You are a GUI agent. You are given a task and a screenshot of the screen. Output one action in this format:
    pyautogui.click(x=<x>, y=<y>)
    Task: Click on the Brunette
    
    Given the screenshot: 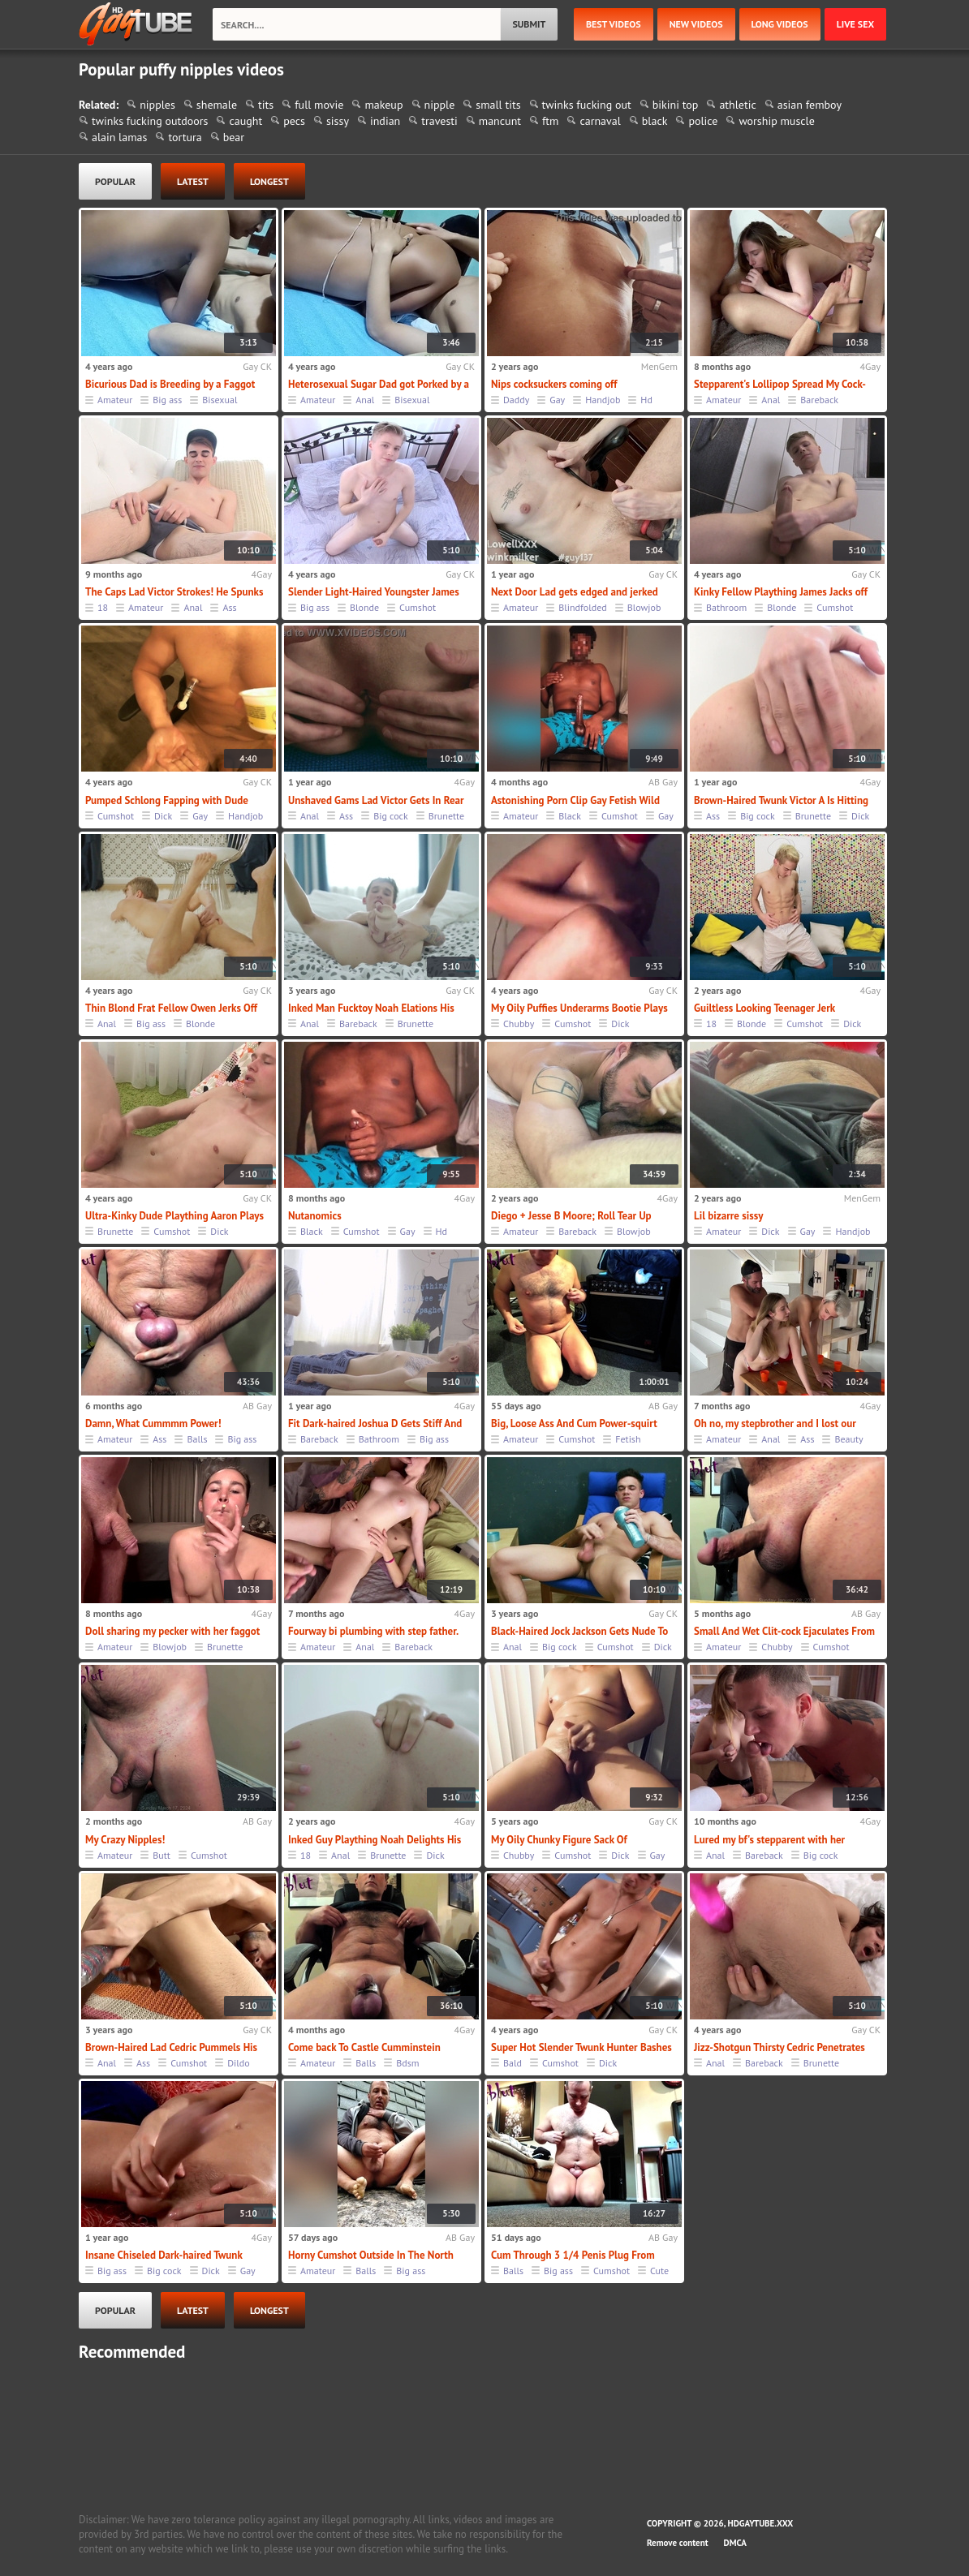 What is the action you would take?
    pyautogui.click(x=446, y=816)
    